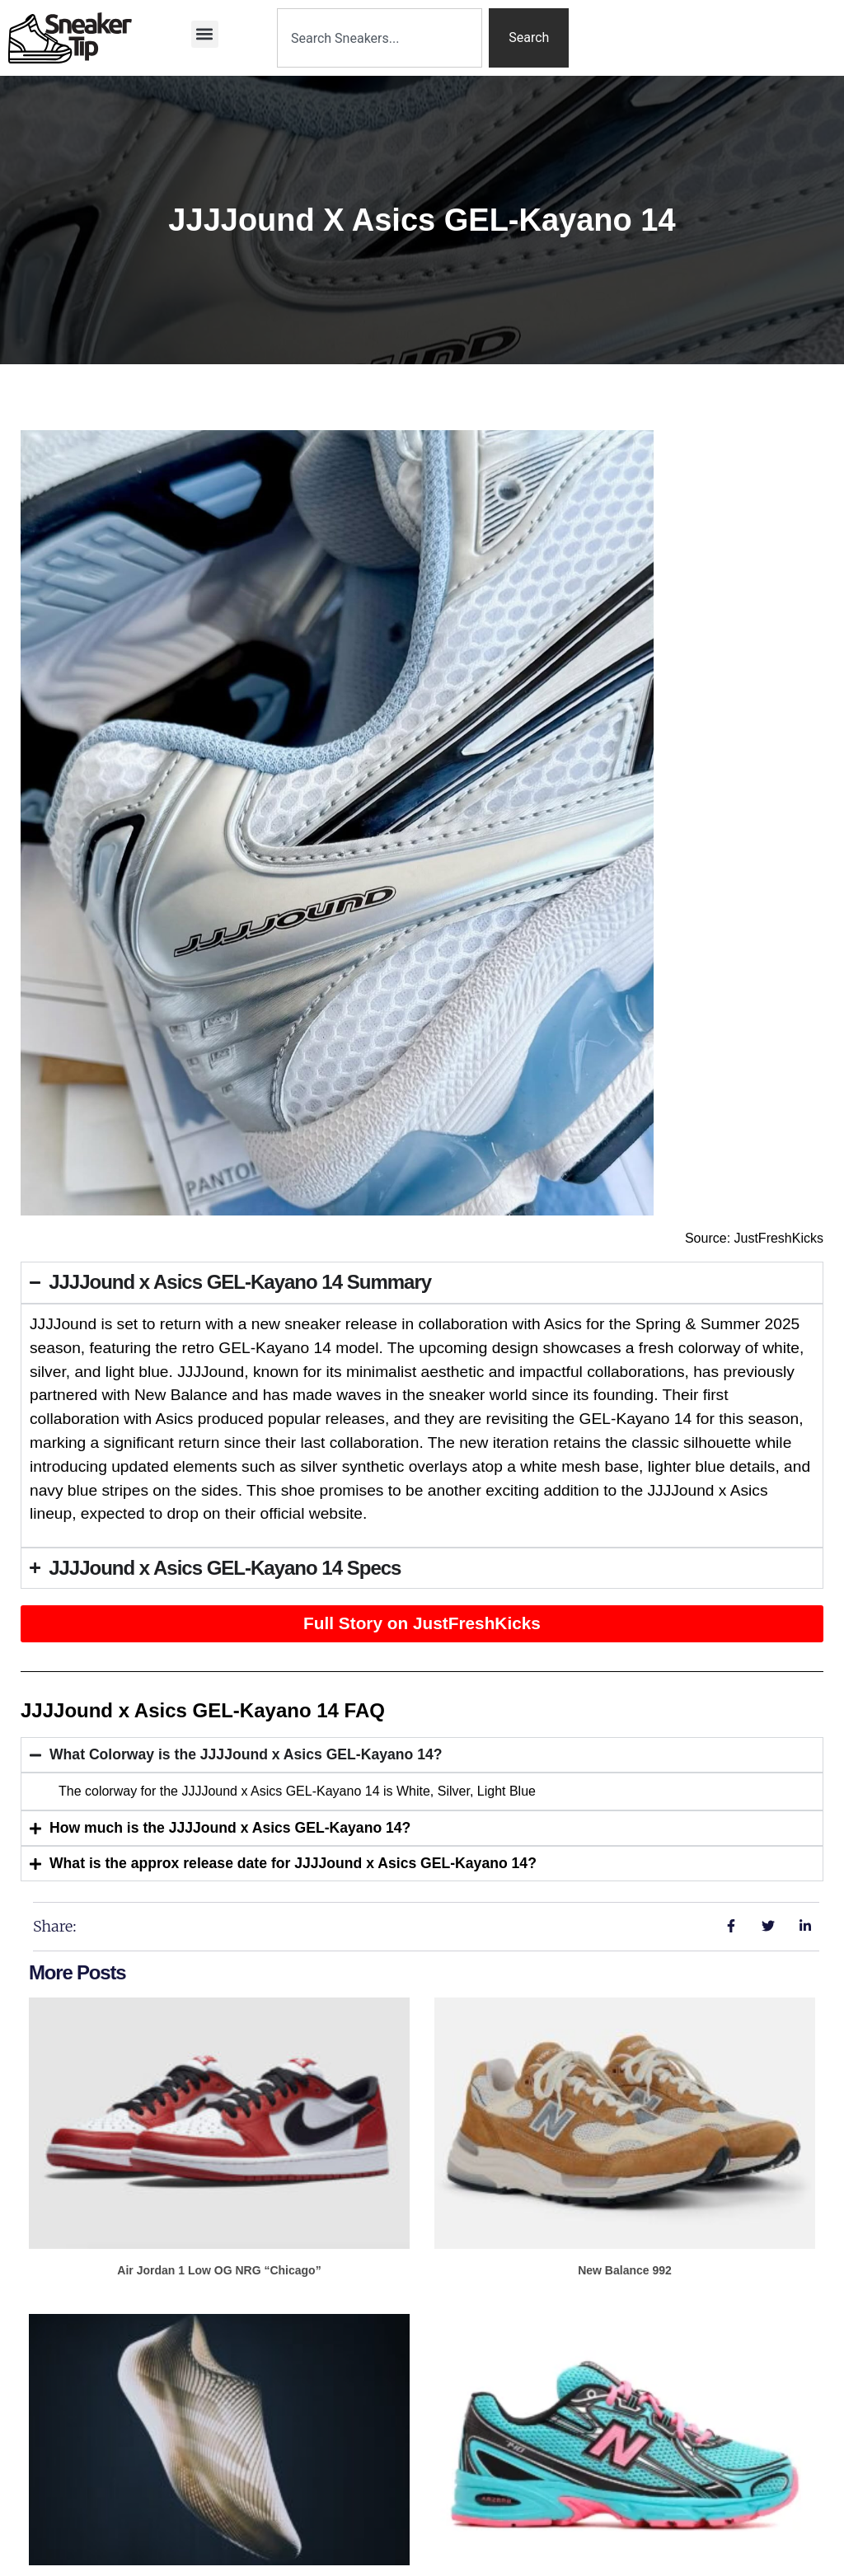  What do you see at coordinates (204, 34) in the screenshot?
I see `[button]` at bounding box center [204, 34].